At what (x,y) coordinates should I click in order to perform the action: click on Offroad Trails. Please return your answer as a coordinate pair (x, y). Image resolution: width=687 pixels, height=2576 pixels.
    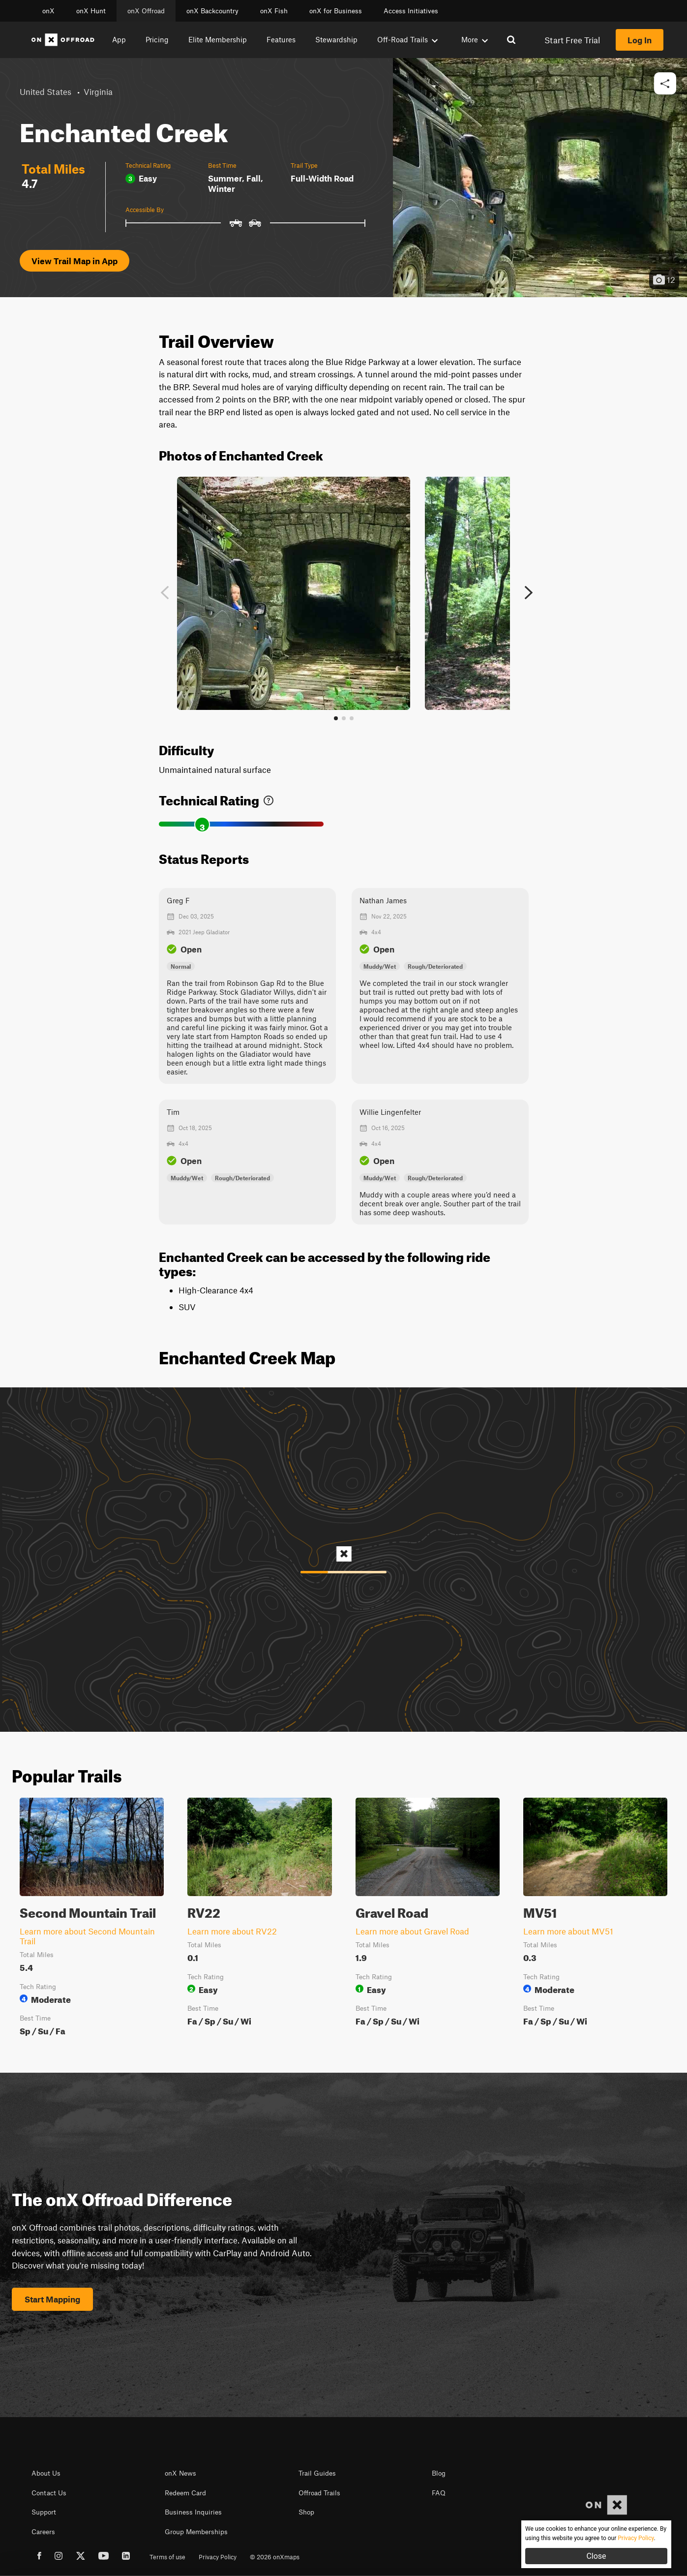
    Looking at the image, I should click on (319, 2493).